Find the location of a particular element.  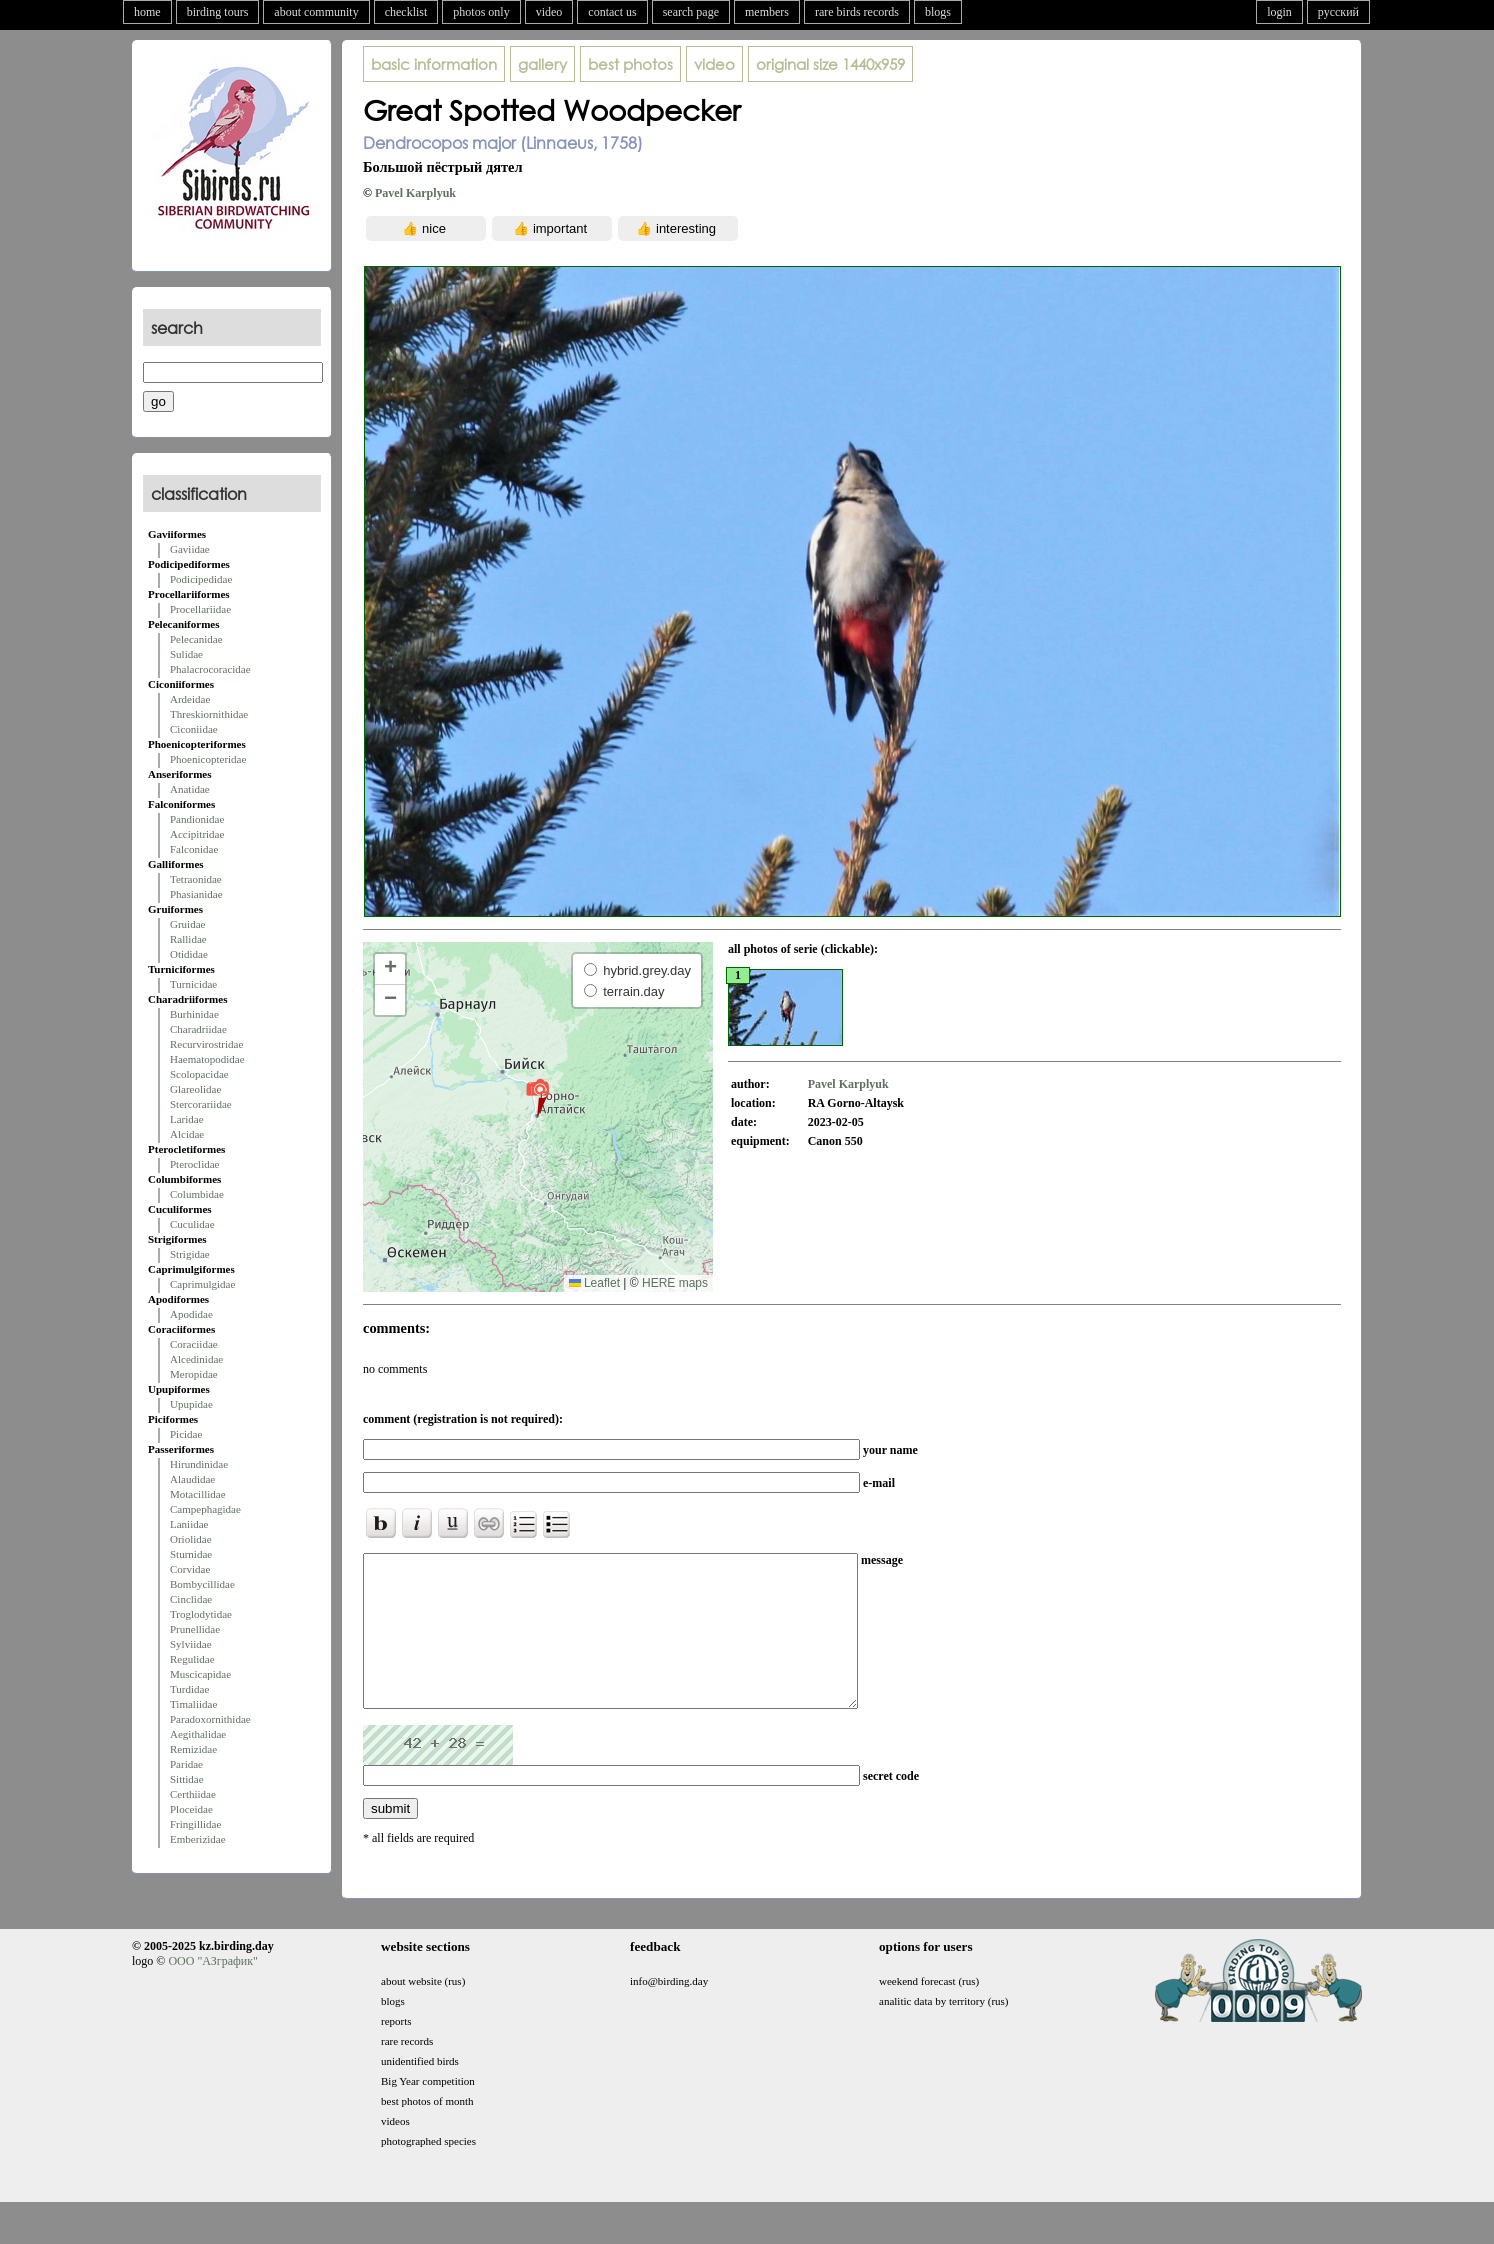

basic information is located at coordinates (434, 64).